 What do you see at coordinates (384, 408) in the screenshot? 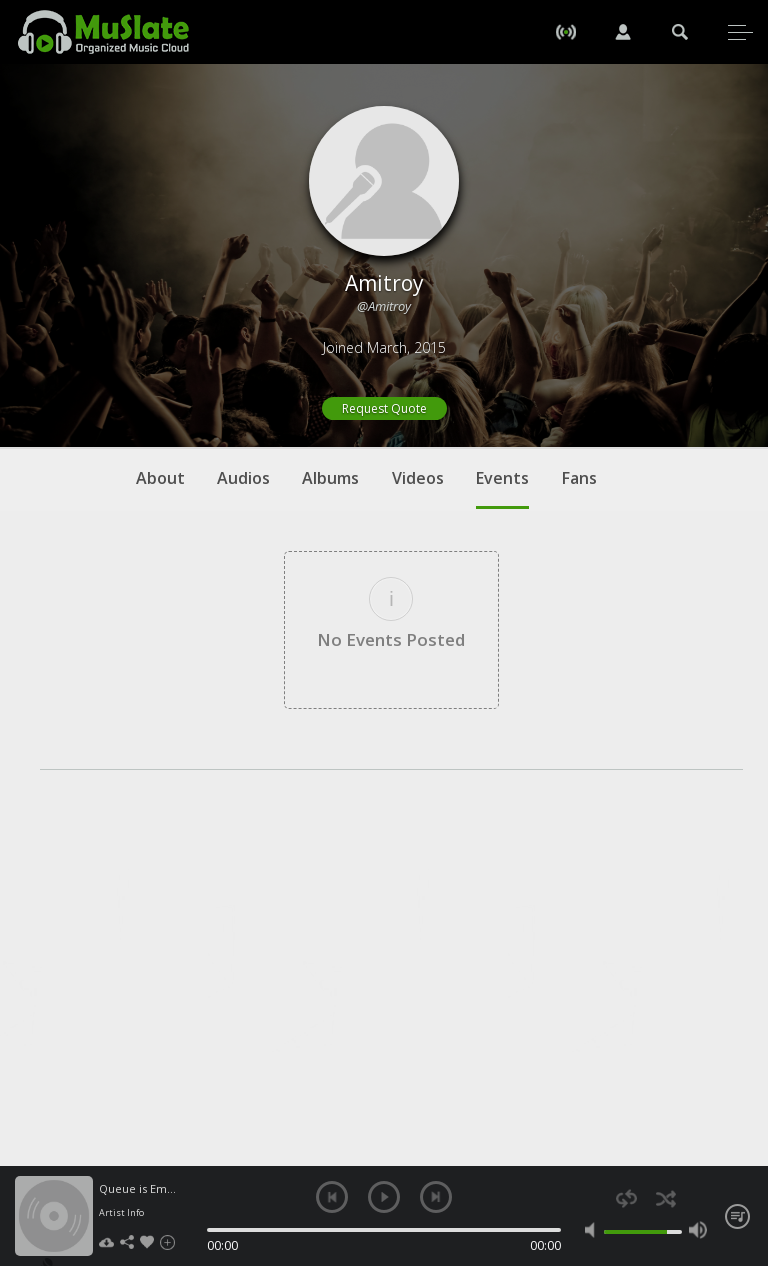
I see `Request Quote` at bounding box center [384, 408].